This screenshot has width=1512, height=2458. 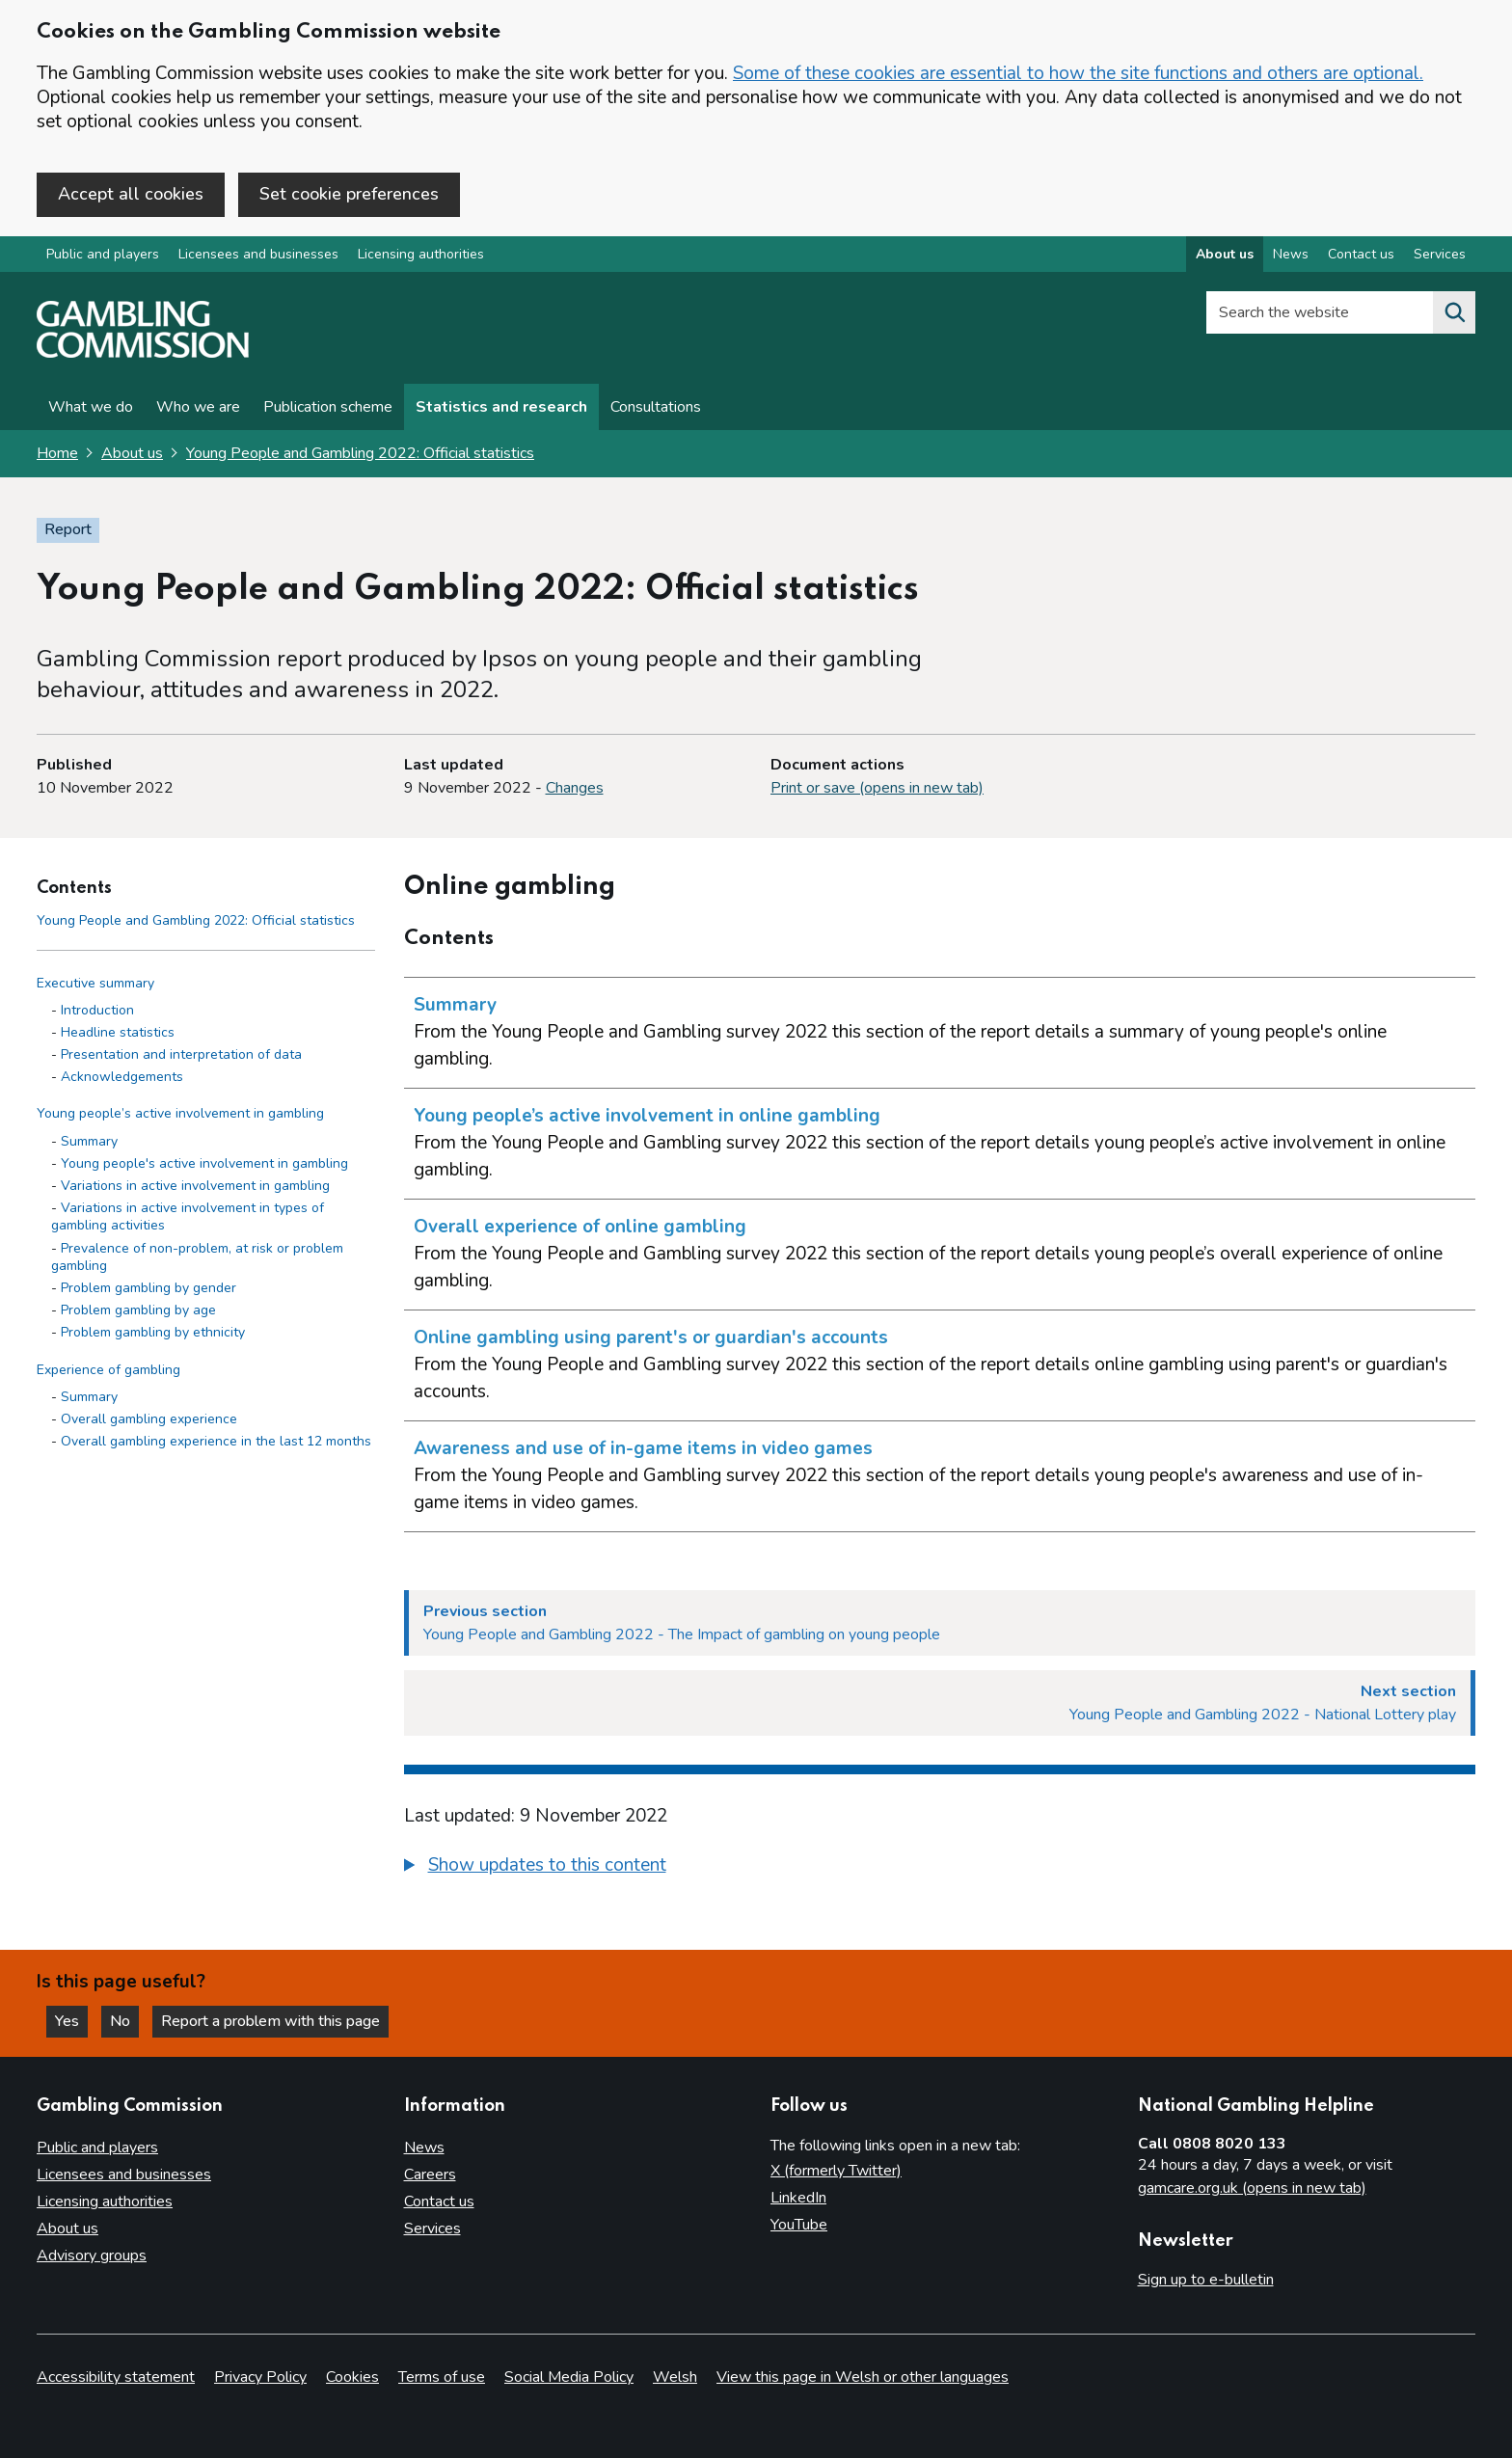 I want to click on Accept all cookies, so click(x=130, y=193).